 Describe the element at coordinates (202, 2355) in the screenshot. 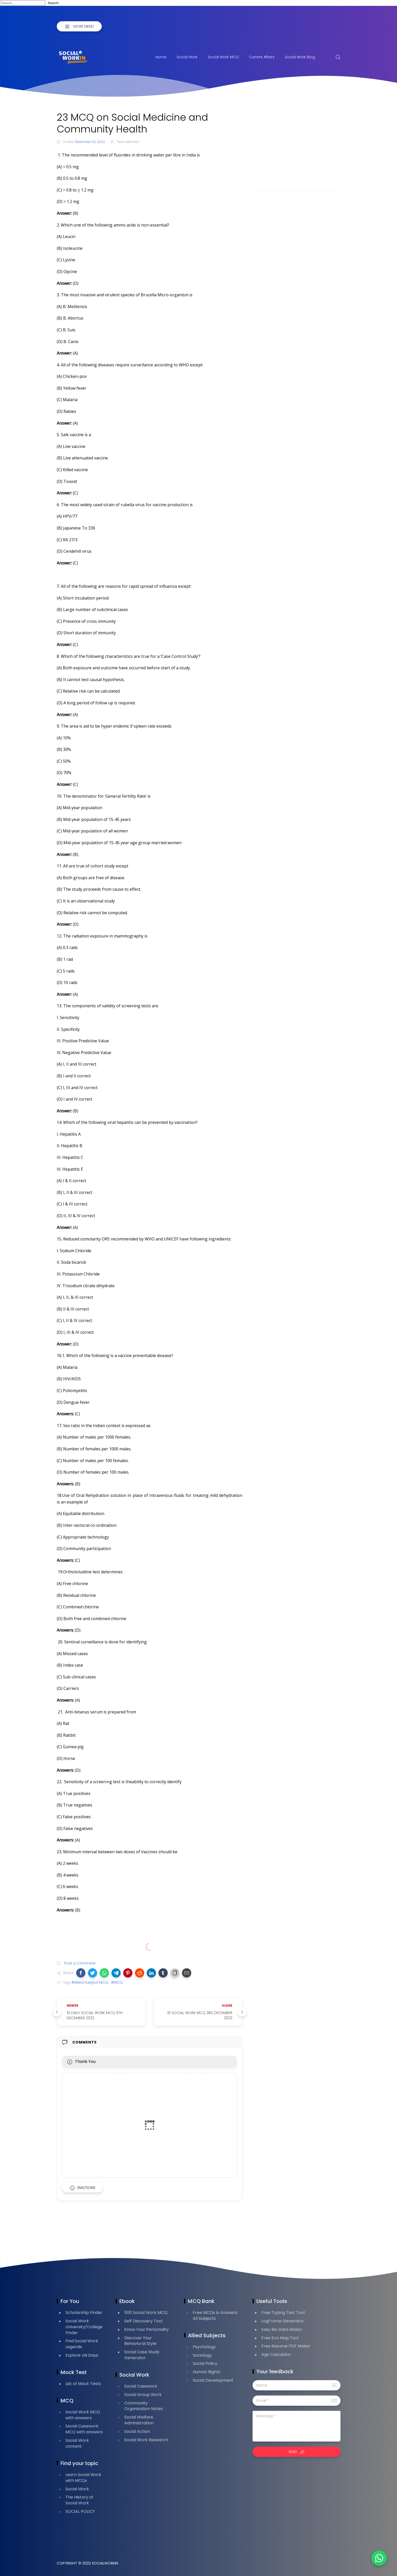

I see `Sociology` at that location.